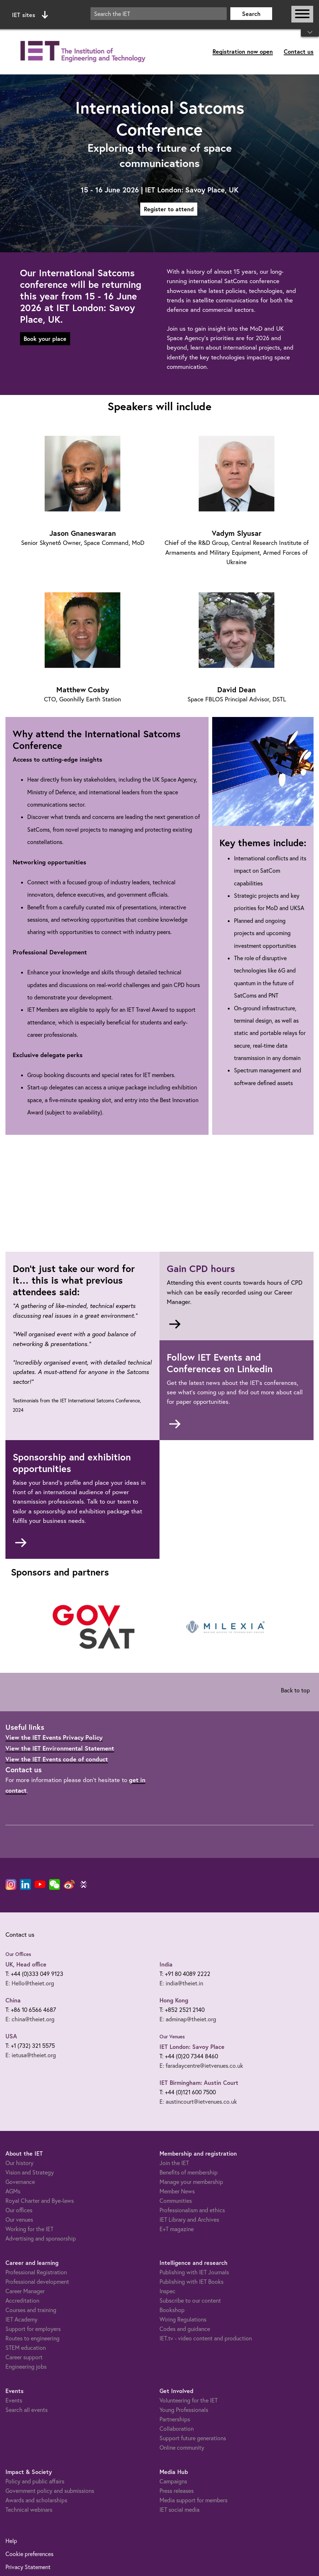 This screenshot has height=2576, width=319. What do you see at coordinates (243, 51) in the screenshot?
I see `Registration now open` at bounding box center [243, 51].